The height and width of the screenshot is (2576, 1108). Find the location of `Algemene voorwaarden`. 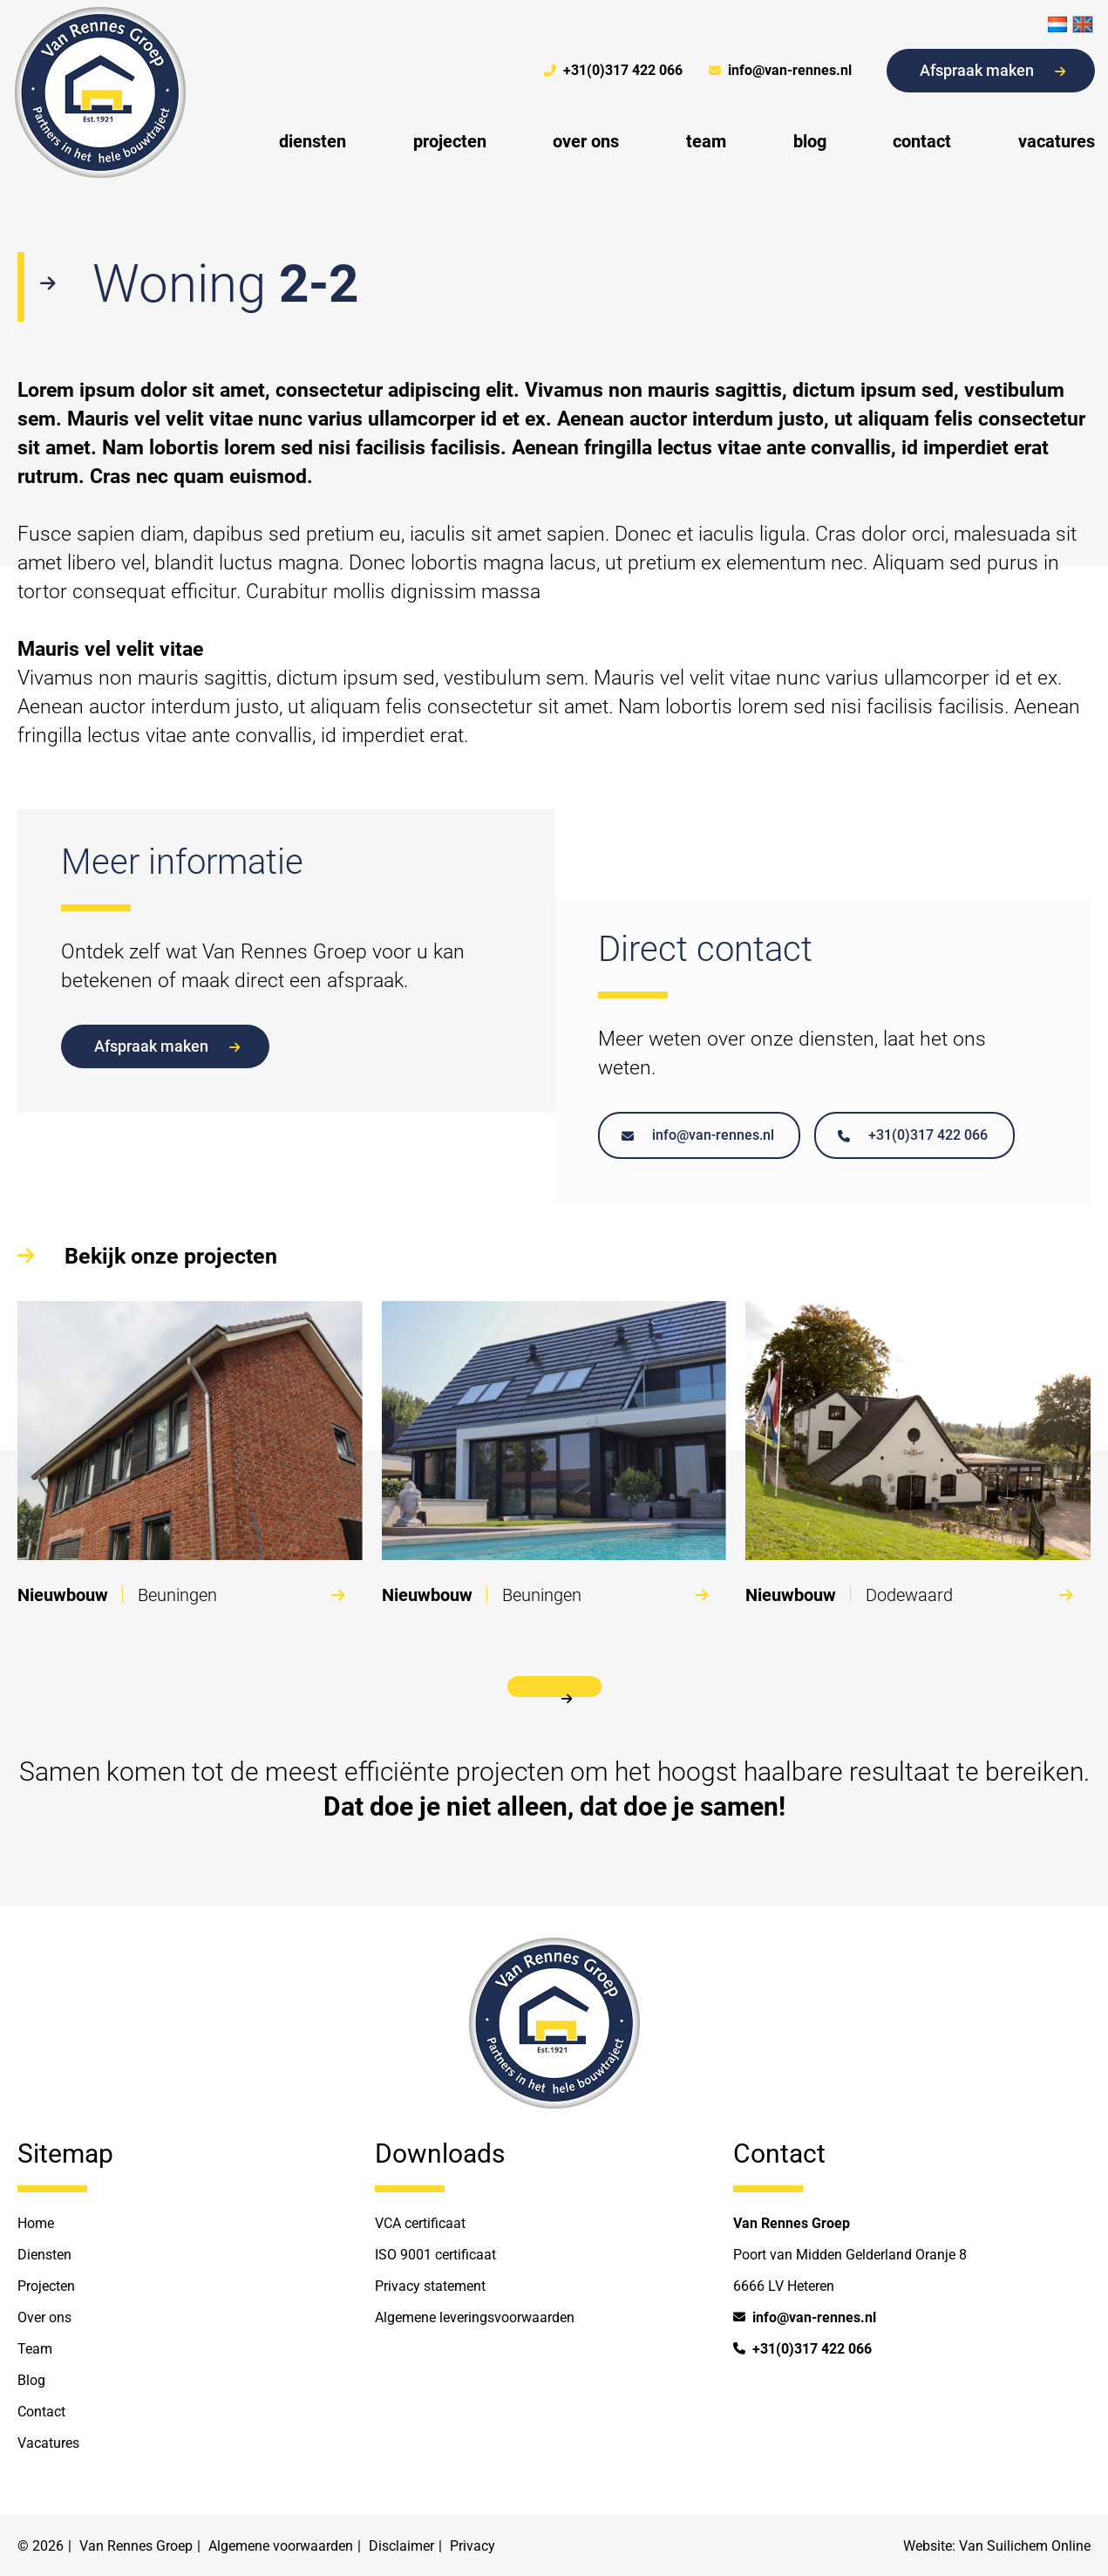

Algemene voorwaarden is located at coordinates (280, 2546).